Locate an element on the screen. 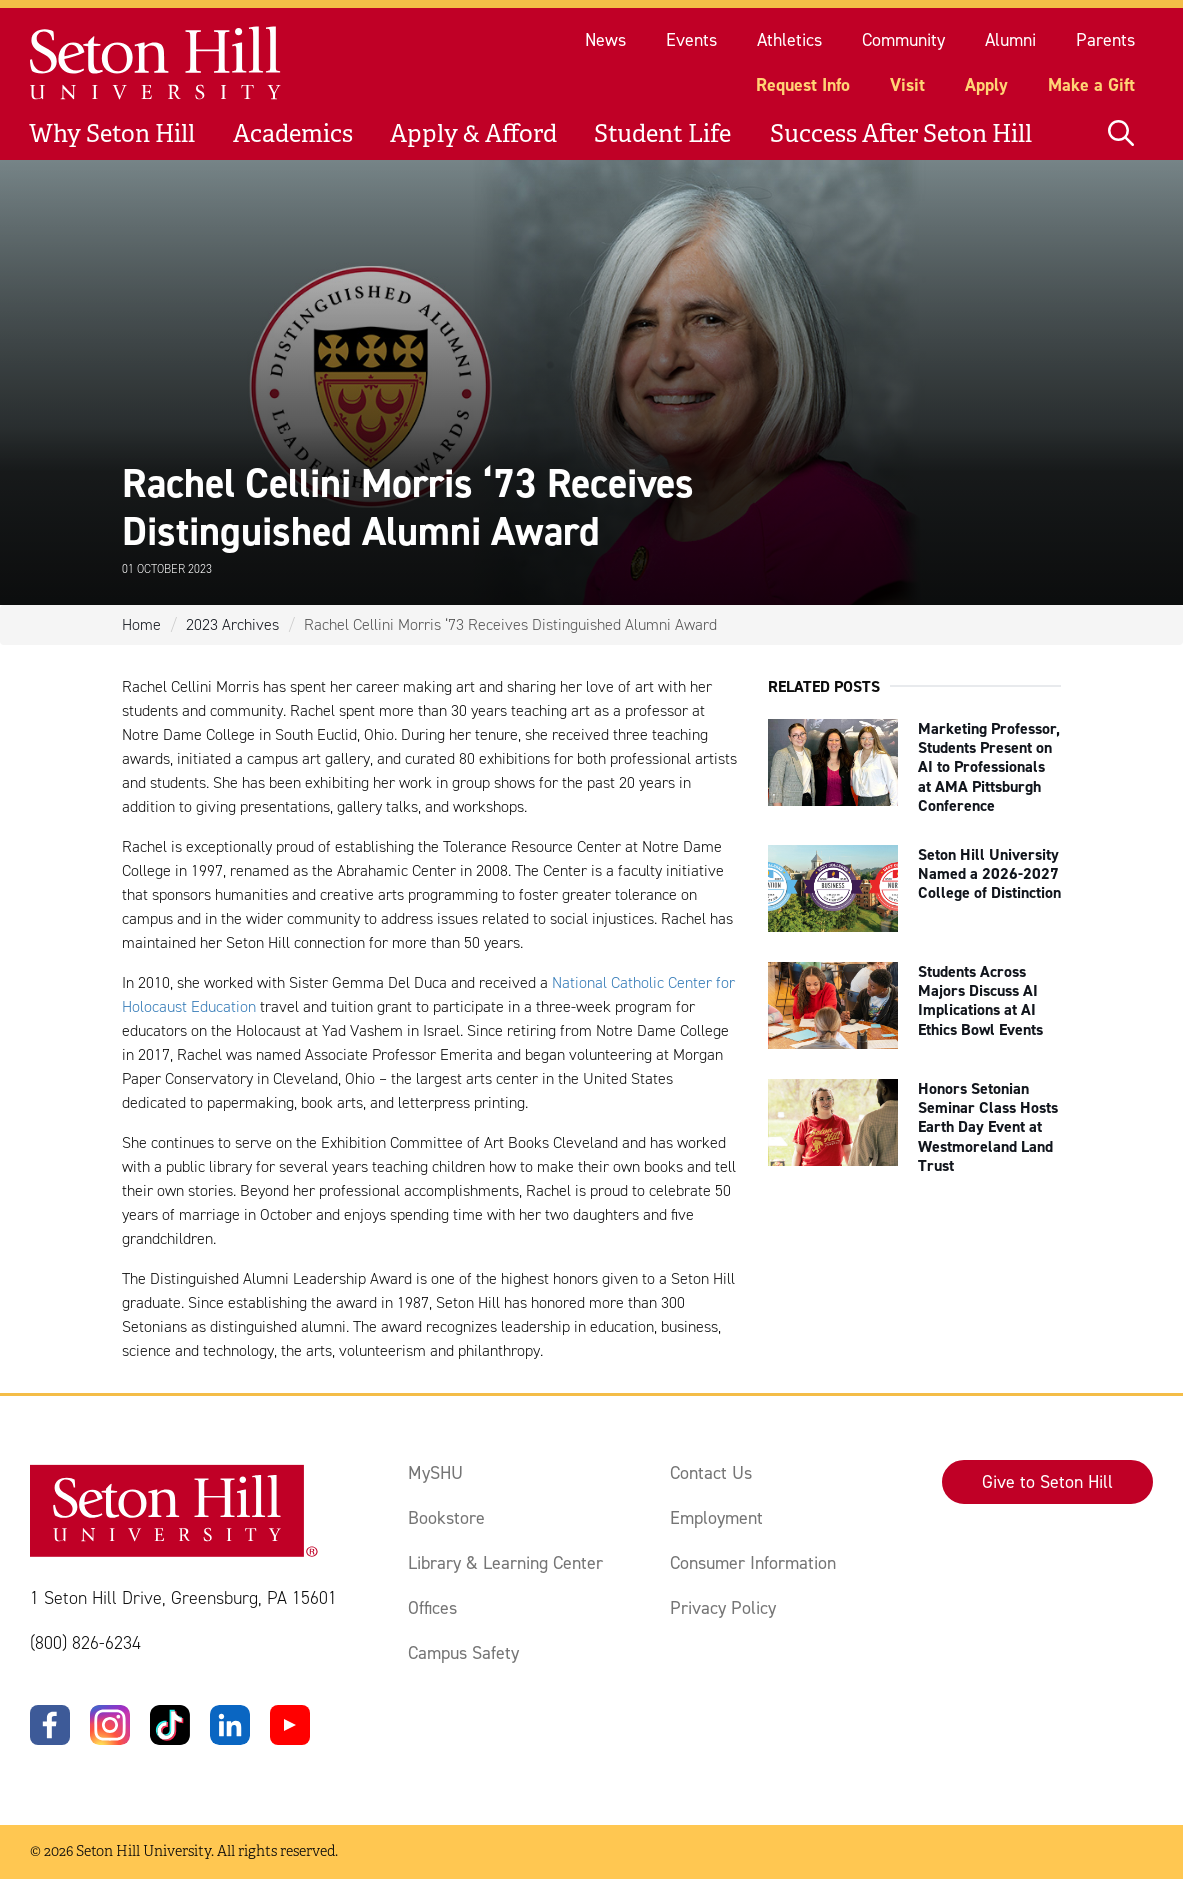  Honors Setonian Seminar Class Hosts Earth Day Event at Westmoreland Land Trust is located at coordinates (988, 1127).